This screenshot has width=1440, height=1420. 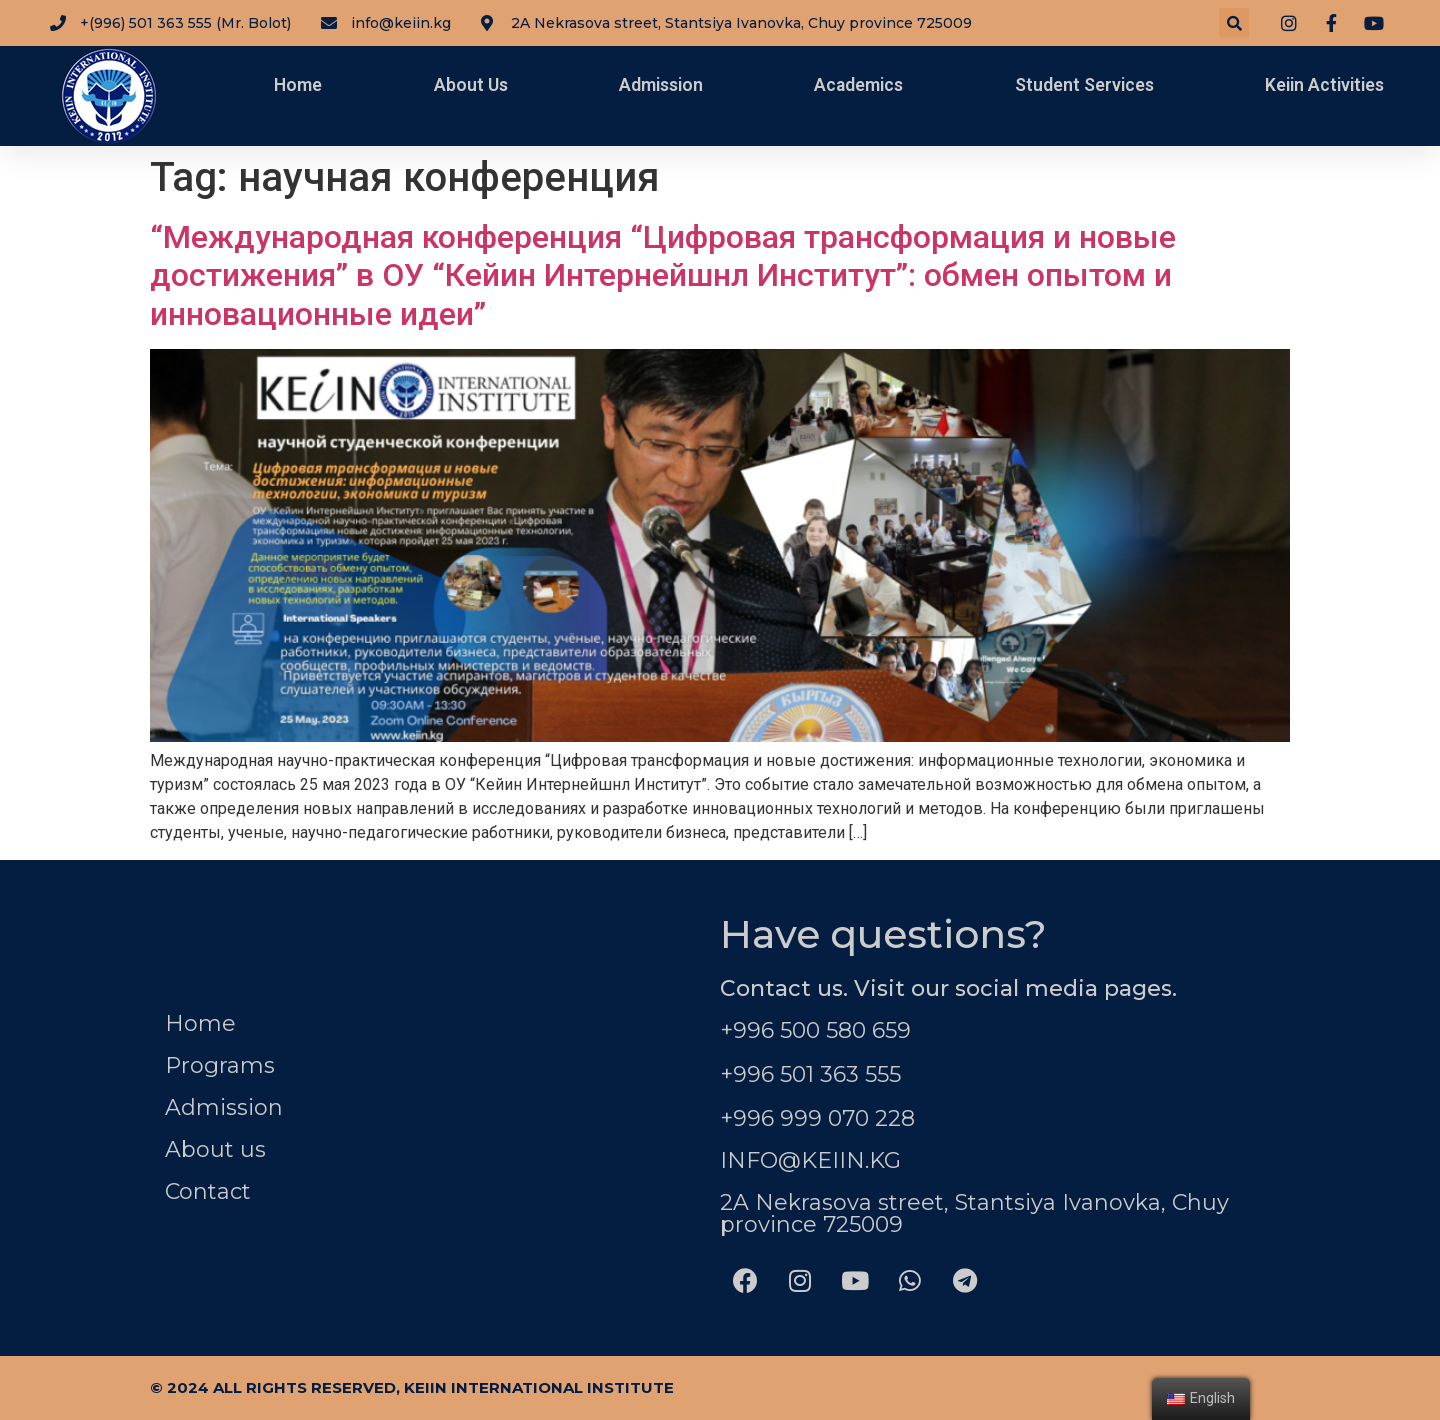 What do you see at coordinates (471, 85) in the screenshot?
I see `About Us` at bounding box center [471, 85].